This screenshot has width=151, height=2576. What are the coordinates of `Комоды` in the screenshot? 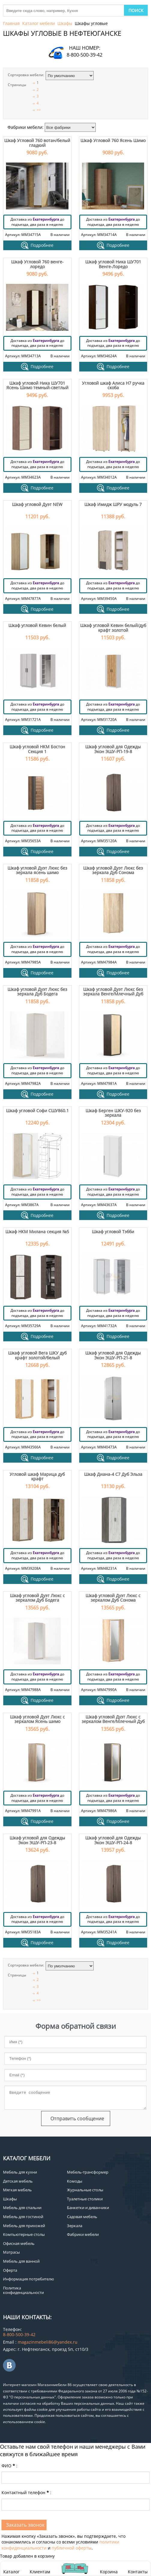 It's located at (74, 2181).